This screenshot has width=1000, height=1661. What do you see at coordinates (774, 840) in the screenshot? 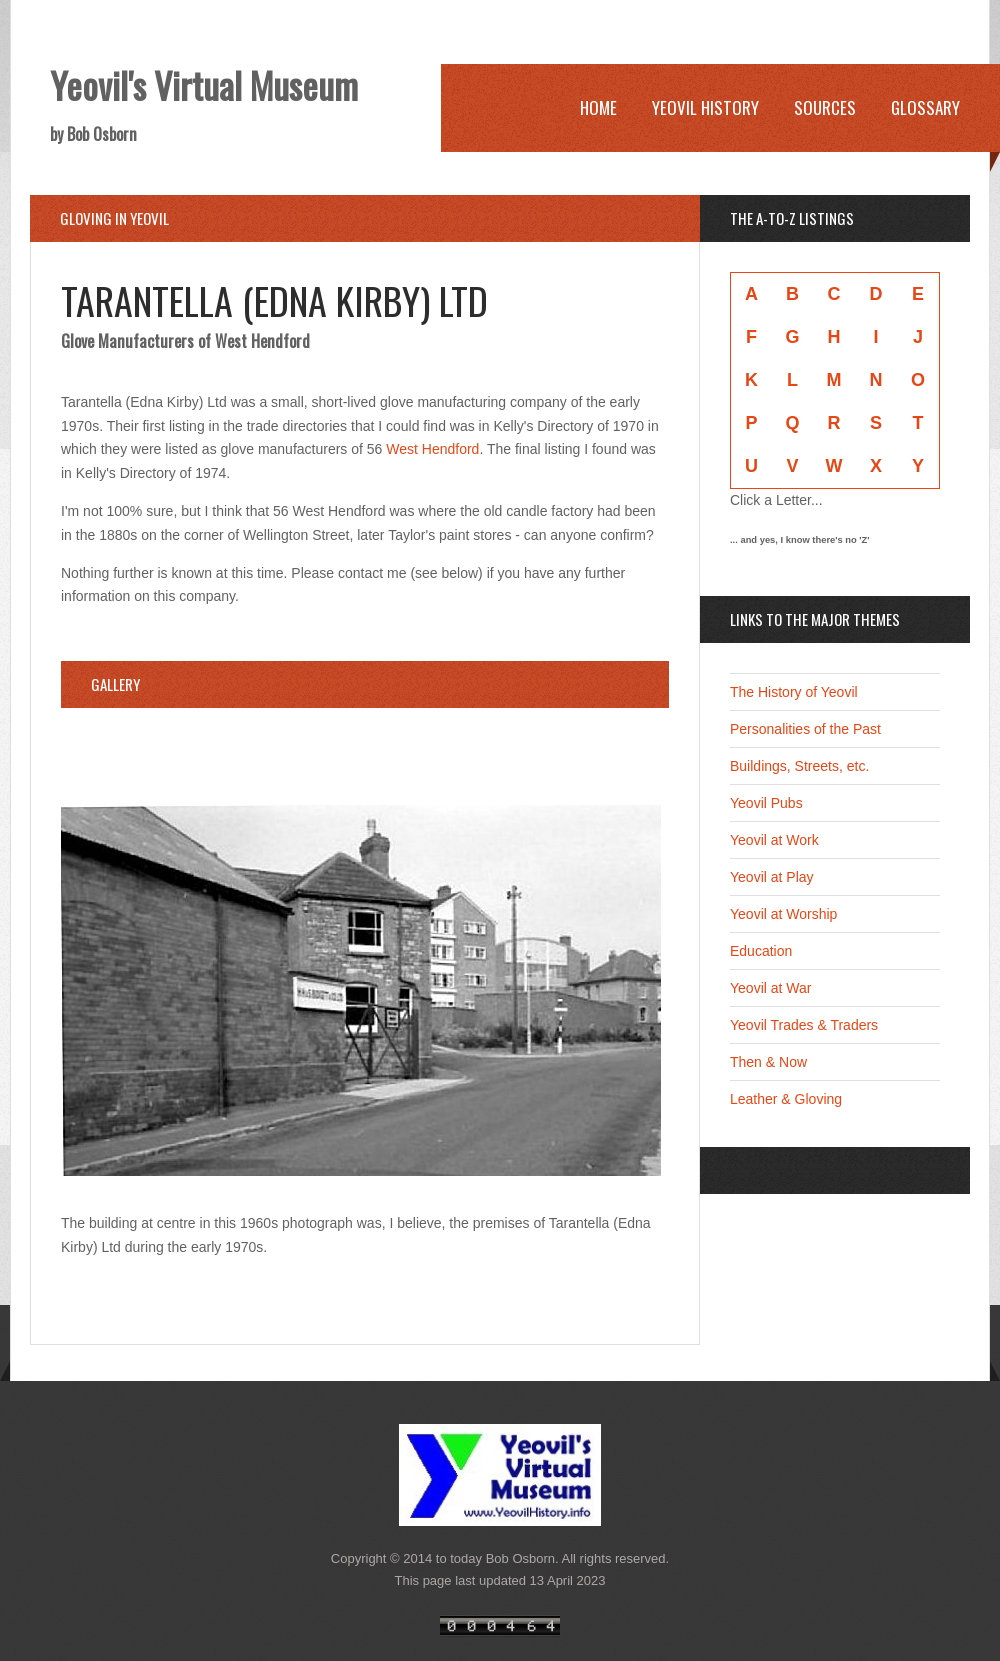
I see `Yeovil at Work` at bounding box center [774, 840].